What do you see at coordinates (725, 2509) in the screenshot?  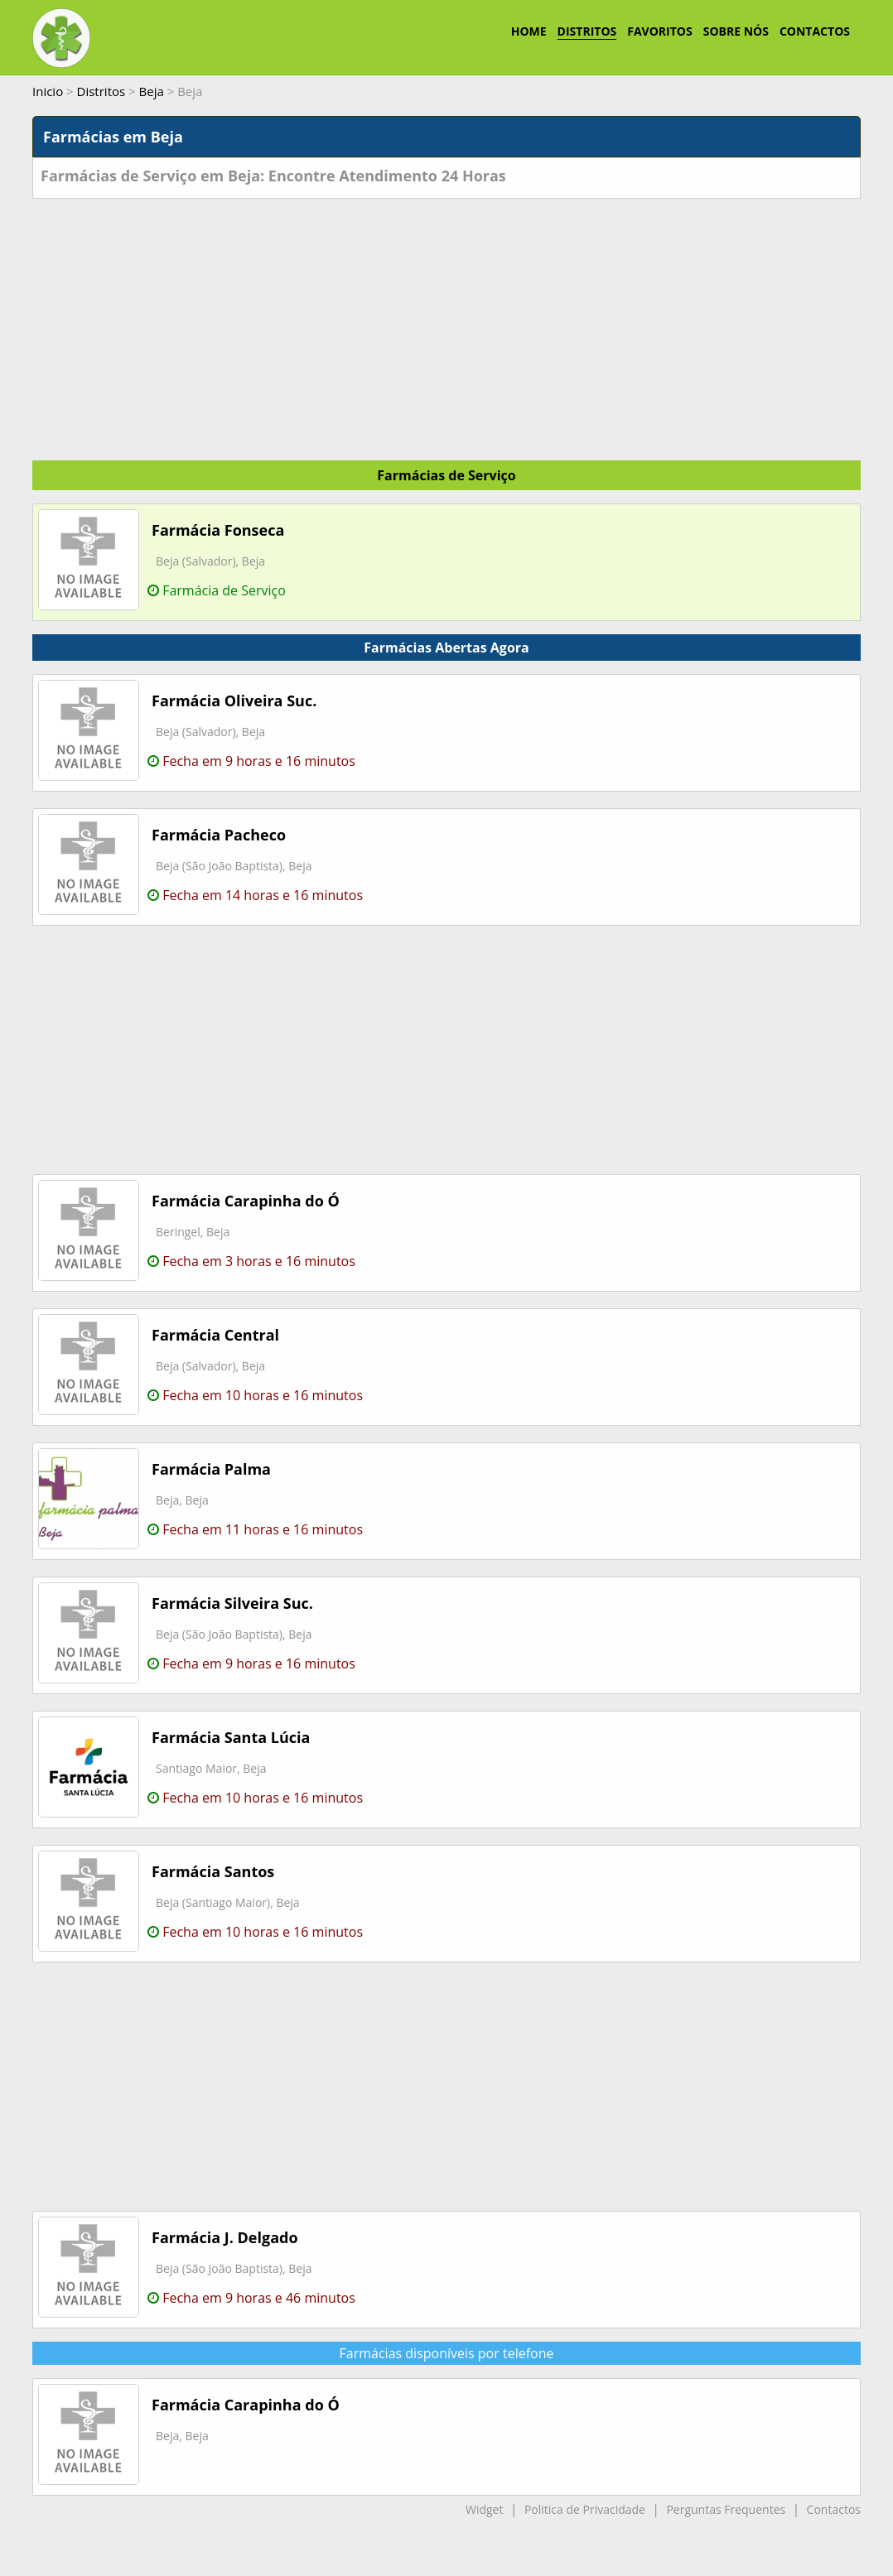 I see `Perguntas Frequentes` at bounding box center [725, 2509].